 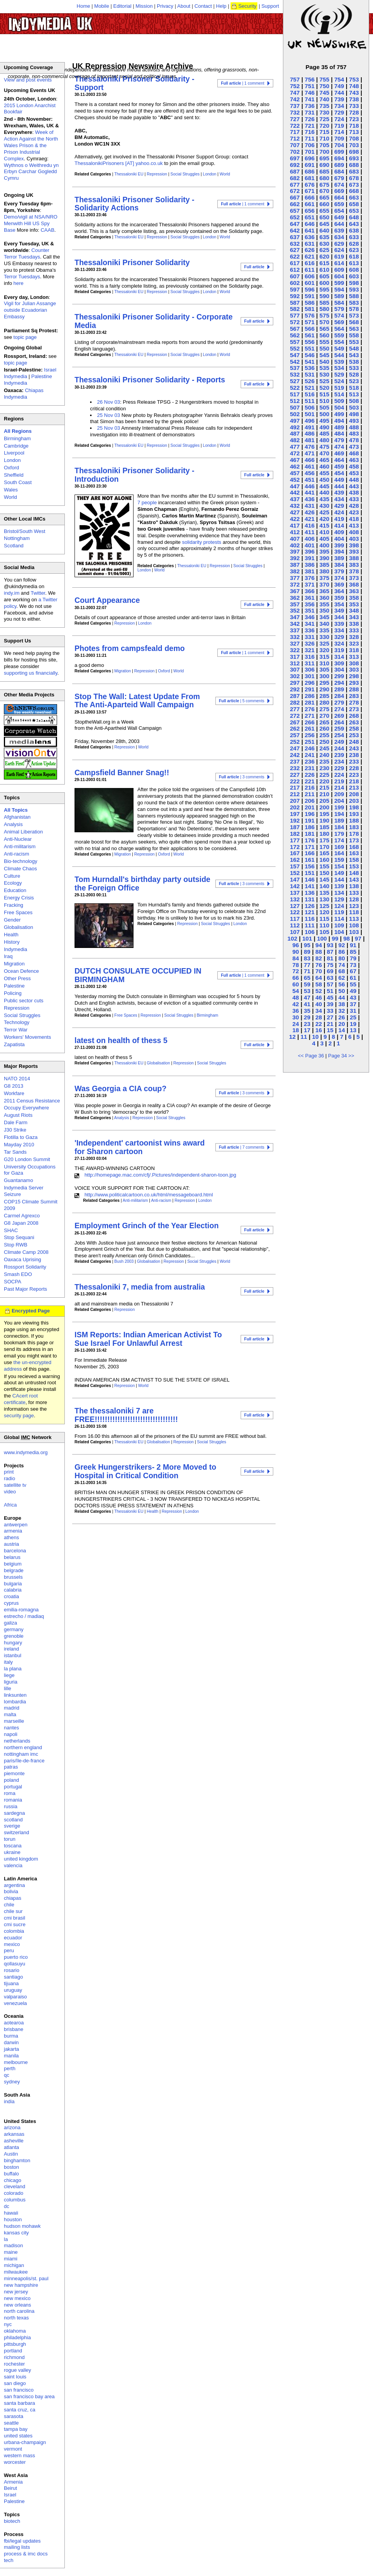 What do you see at coordinates (354, 859) in the screenshot?
I see `158` at bounding box center [354, 859].